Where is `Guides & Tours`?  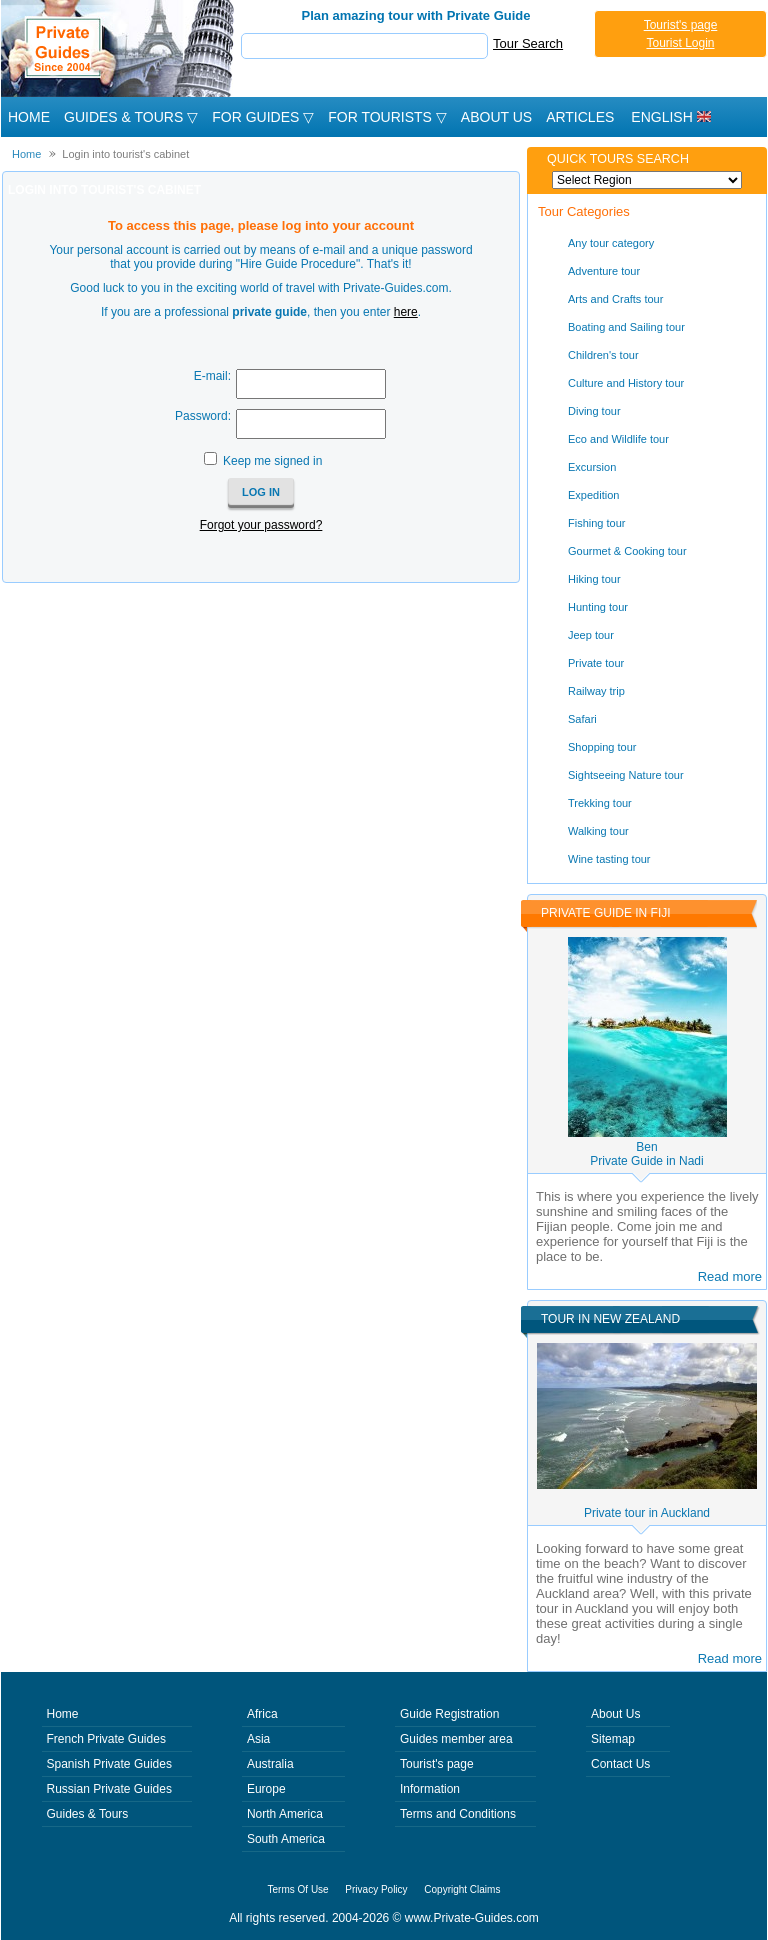 Guides & Tours is located at coordinates (88, 1814).